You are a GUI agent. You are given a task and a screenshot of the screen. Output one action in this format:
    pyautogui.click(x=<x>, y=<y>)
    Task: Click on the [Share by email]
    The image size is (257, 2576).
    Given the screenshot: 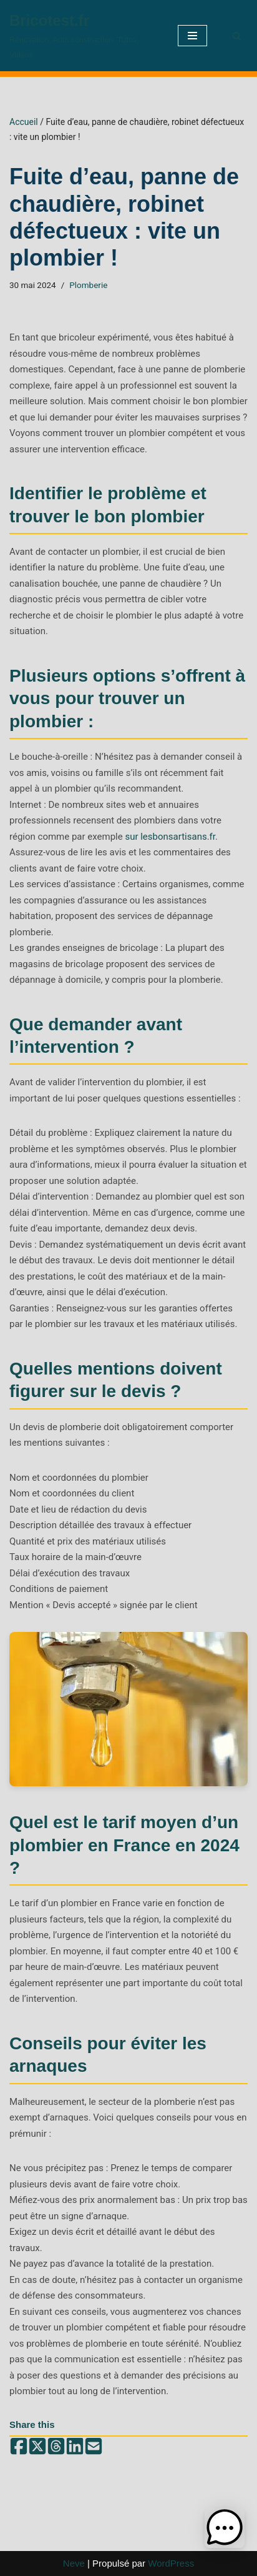 What is the action you would take?
    pyautogui.click(x=93, y=2447)
    